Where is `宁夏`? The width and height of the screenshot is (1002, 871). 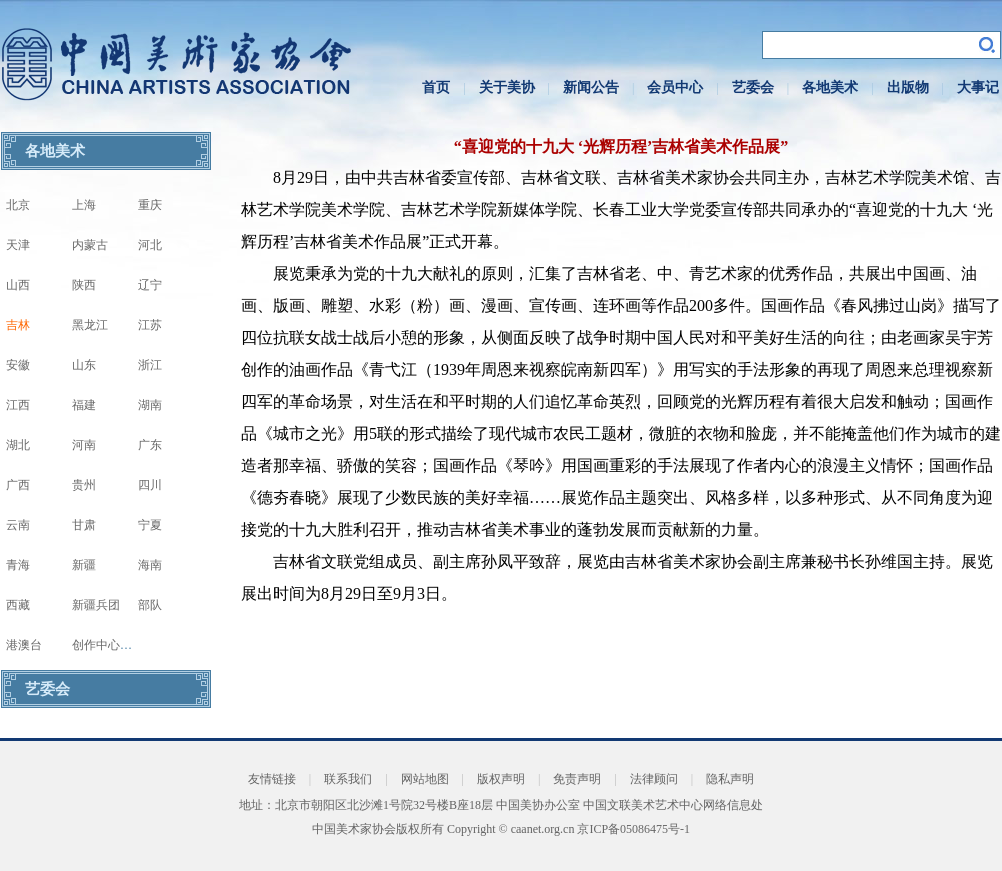 宁夏 is located at coordinates (150, 525).